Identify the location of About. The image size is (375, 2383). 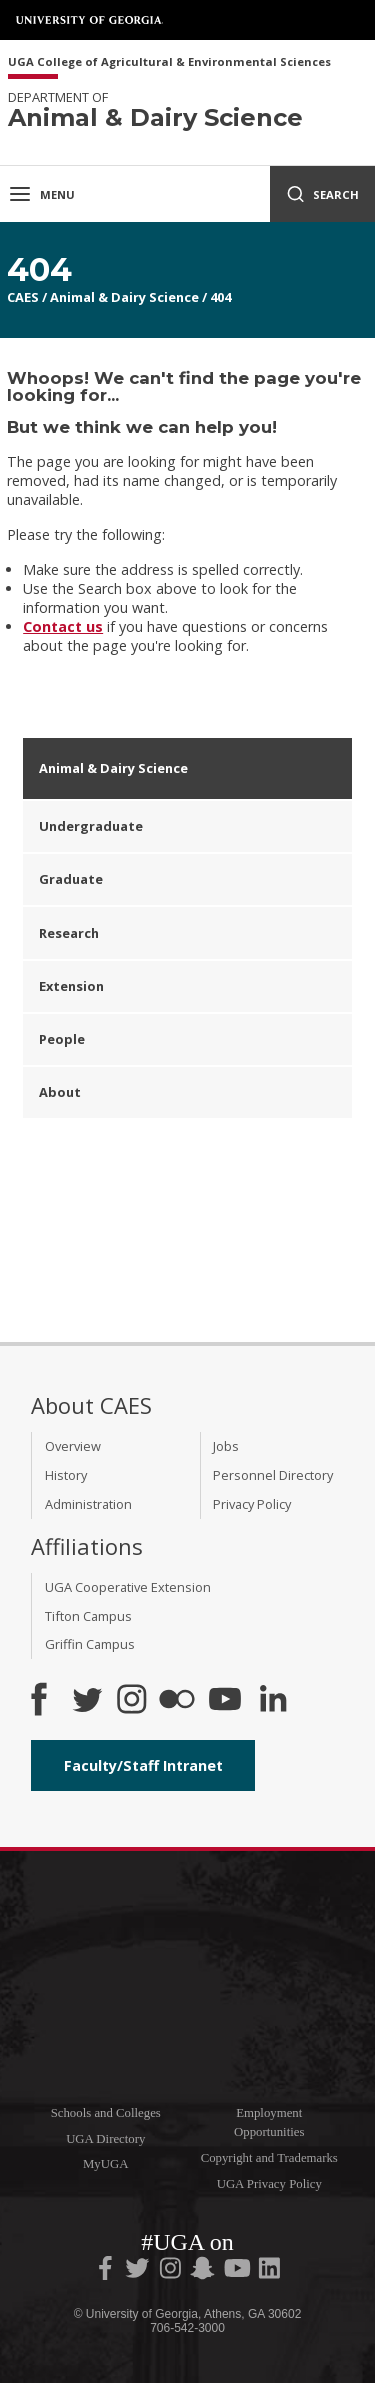
(60, 1092).